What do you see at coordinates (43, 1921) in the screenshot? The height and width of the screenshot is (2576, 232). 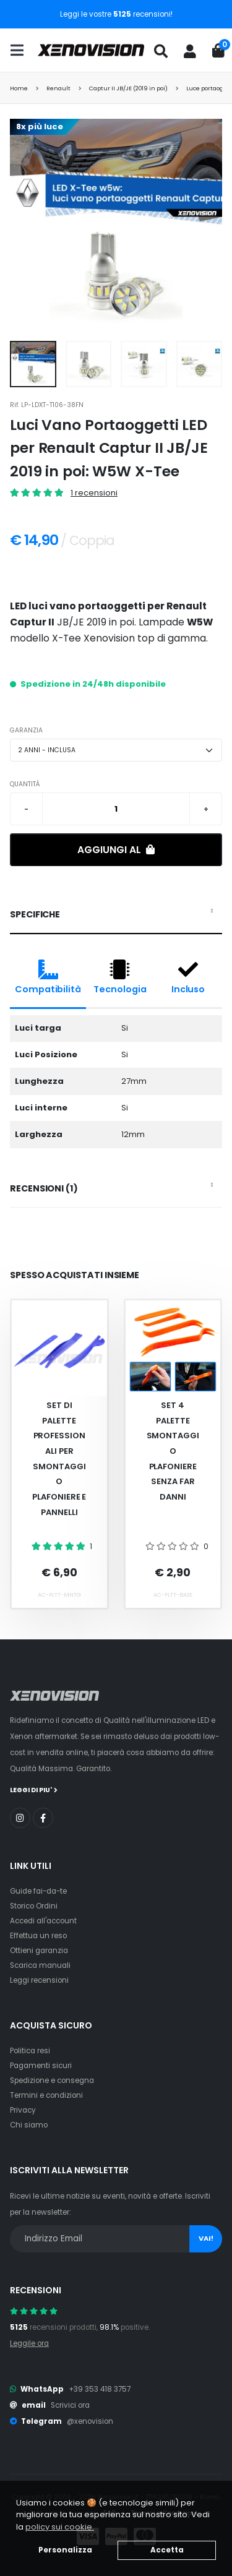 I see `Accedi all'account` at bounding box center [43, 1921].